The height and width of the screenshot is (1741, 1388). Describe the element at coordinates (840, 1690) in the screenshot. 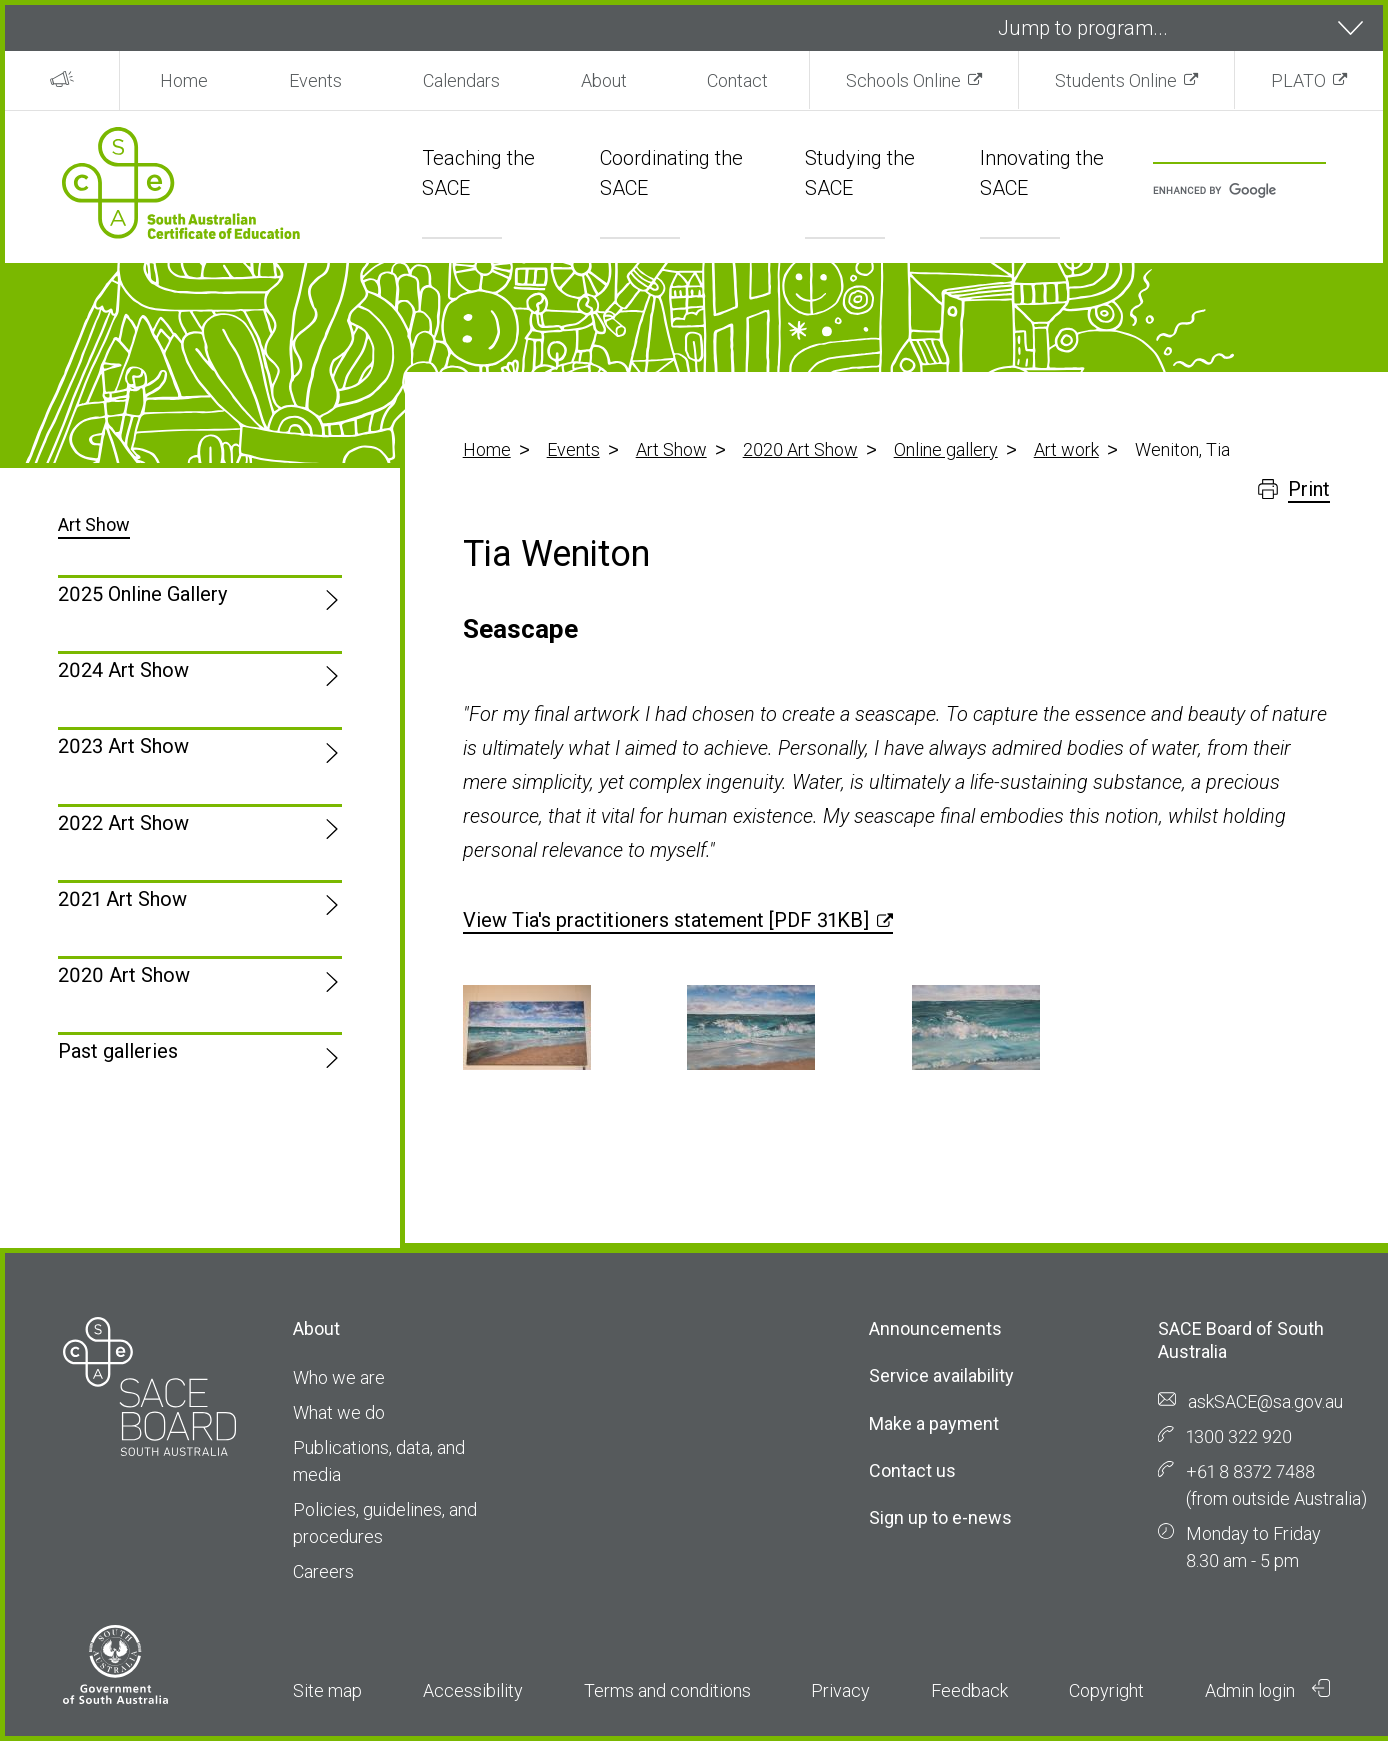

I see `Privacy` at that location.